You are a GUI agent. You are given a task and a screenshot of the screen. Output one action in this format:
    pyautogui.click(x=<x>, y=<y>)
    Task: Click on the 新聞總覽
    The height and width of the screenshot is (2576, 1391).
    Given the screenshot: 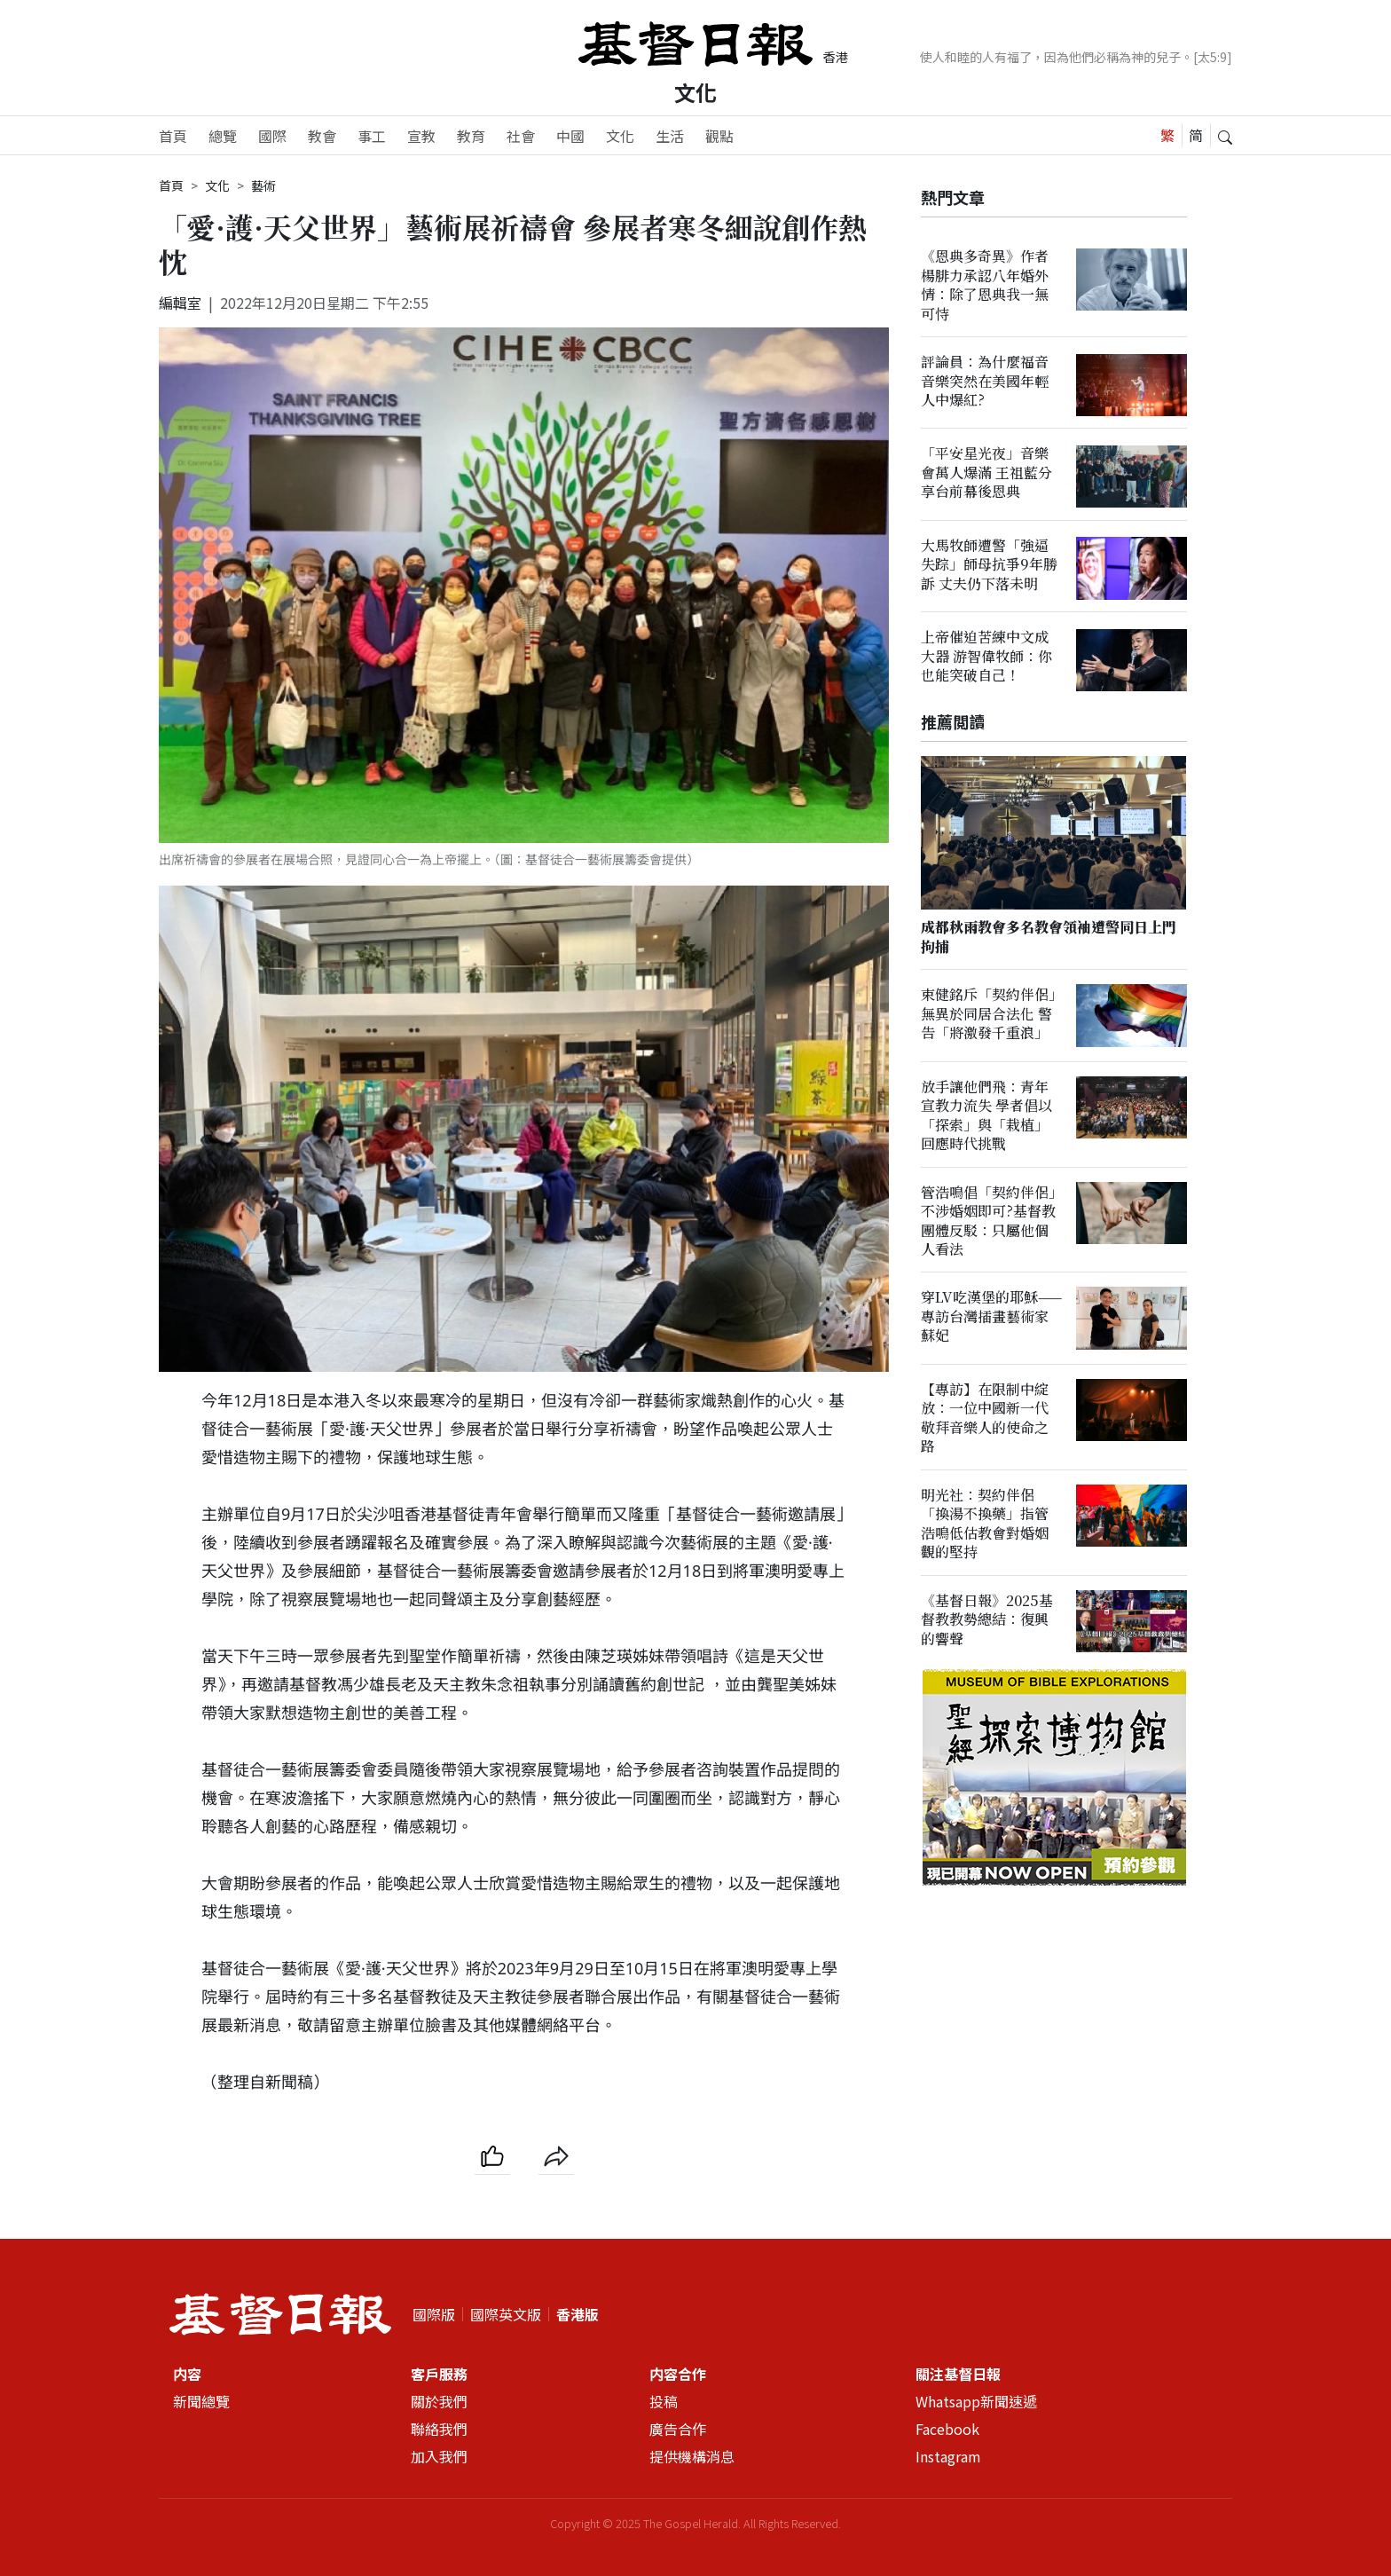 What is the action you would take?
    pyautogui.click(x=201, y=2401)
    